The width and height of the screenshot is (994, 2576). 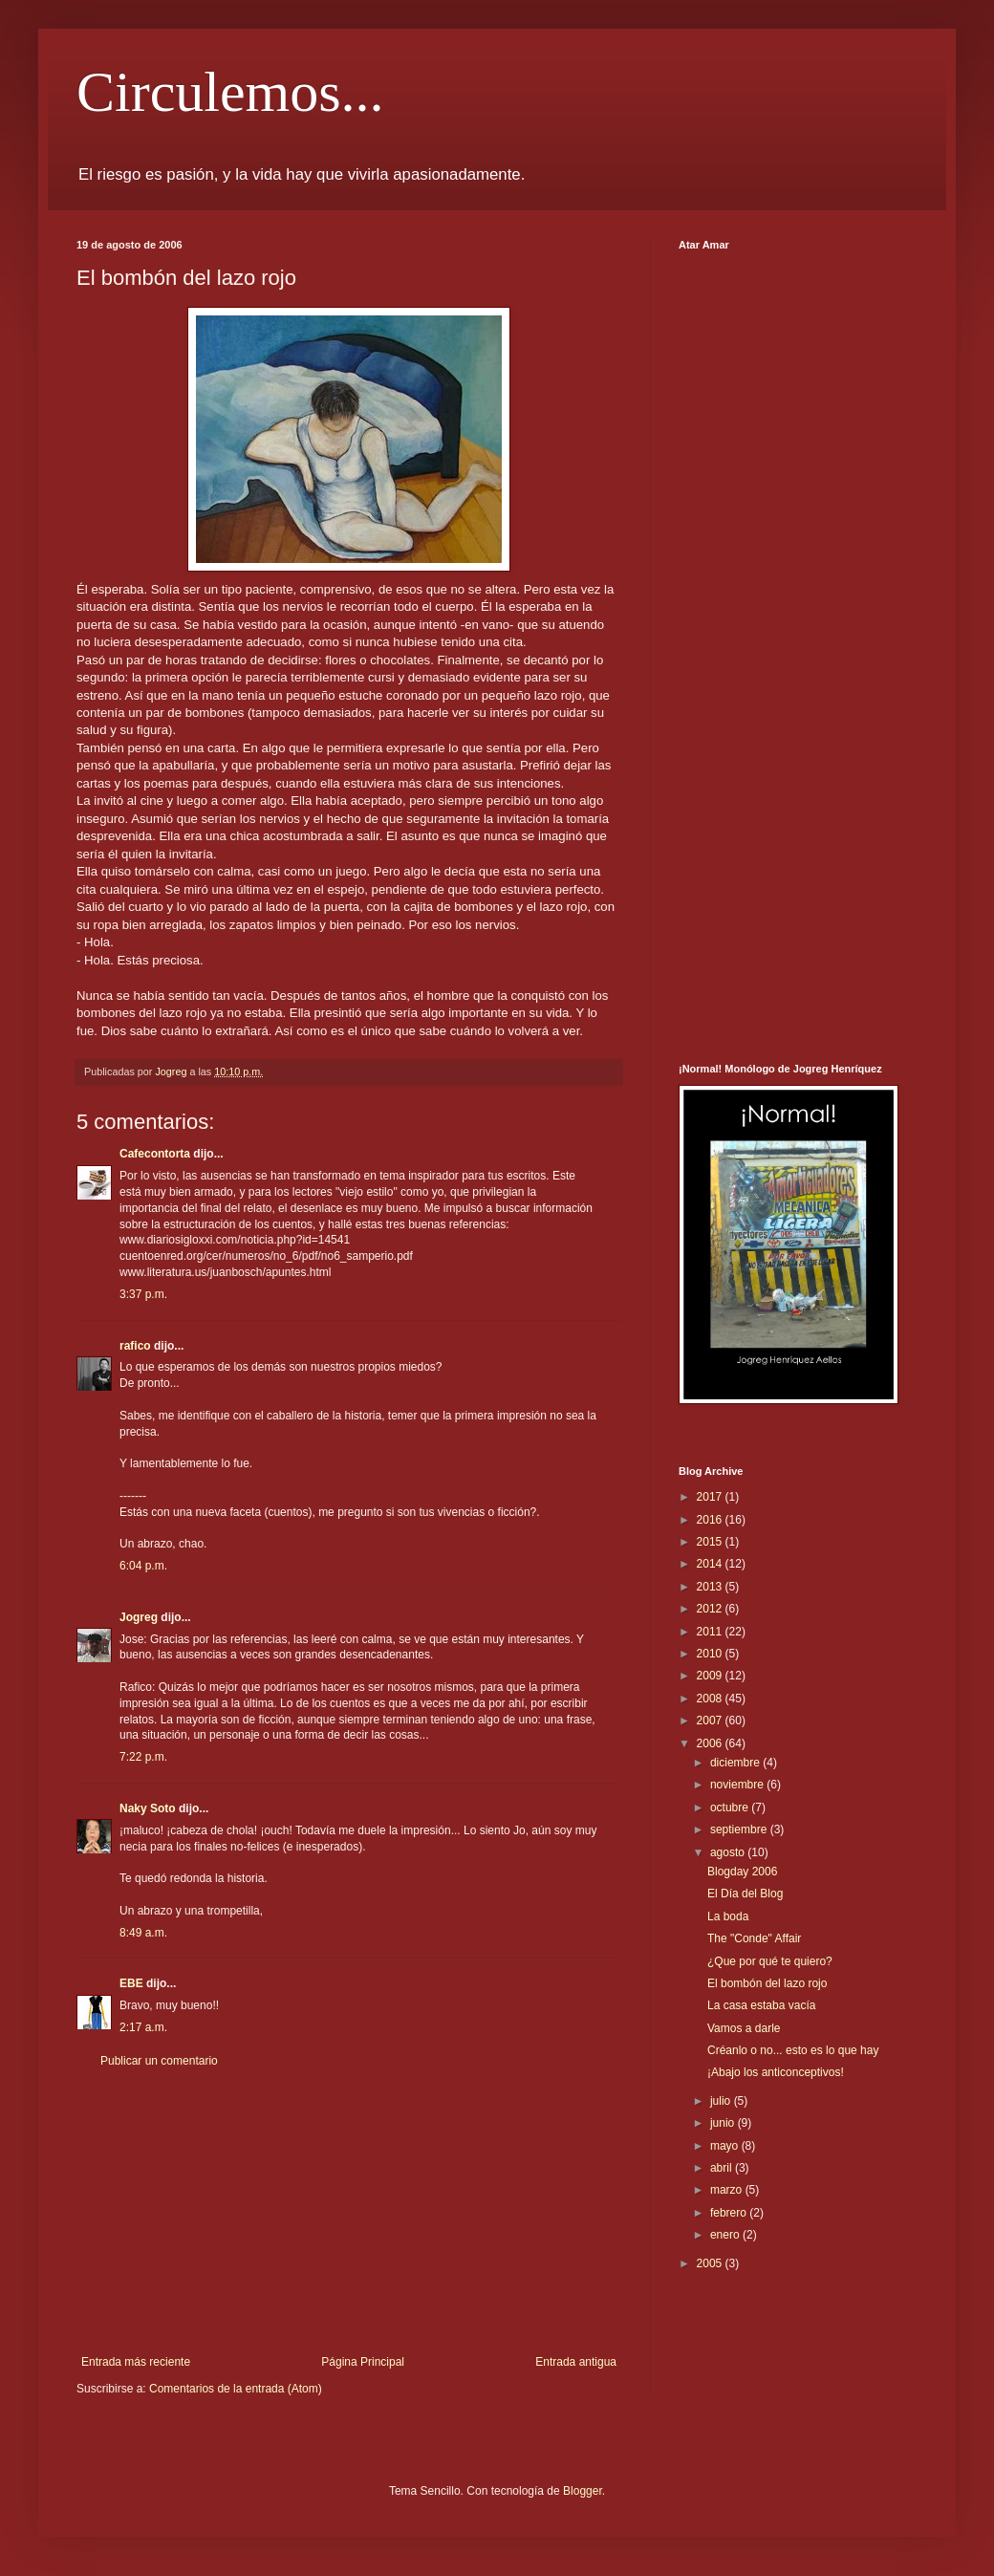 What do you see at coordinates (745, 1893) in the screenshot?
I see `El Día del Blog` at bounding box center [745, 1893].